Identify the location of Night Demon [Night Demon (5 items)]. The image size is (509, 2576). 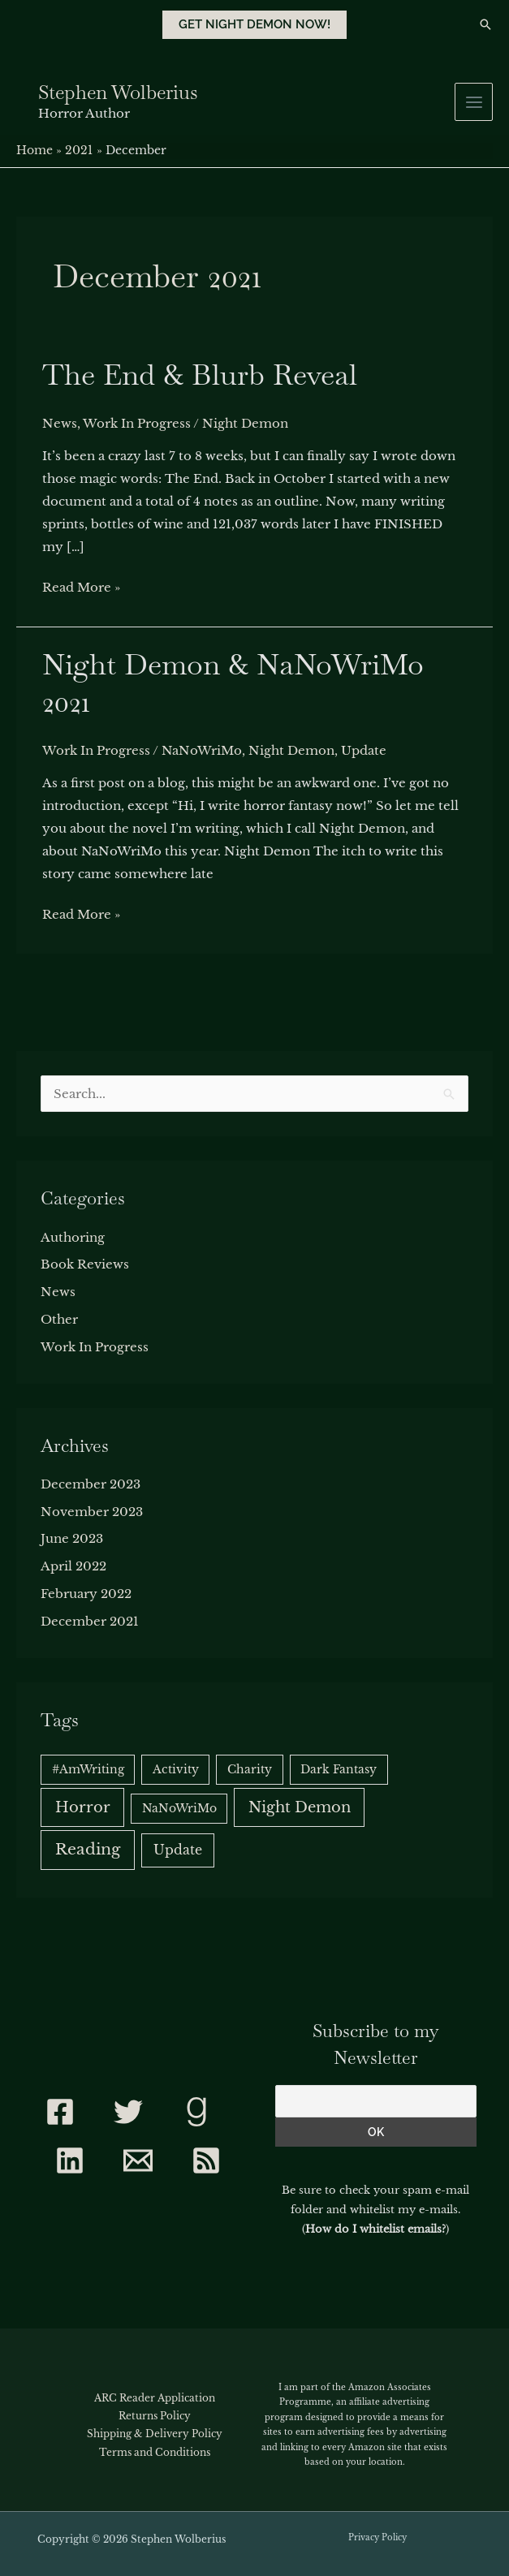
(299, 1807).